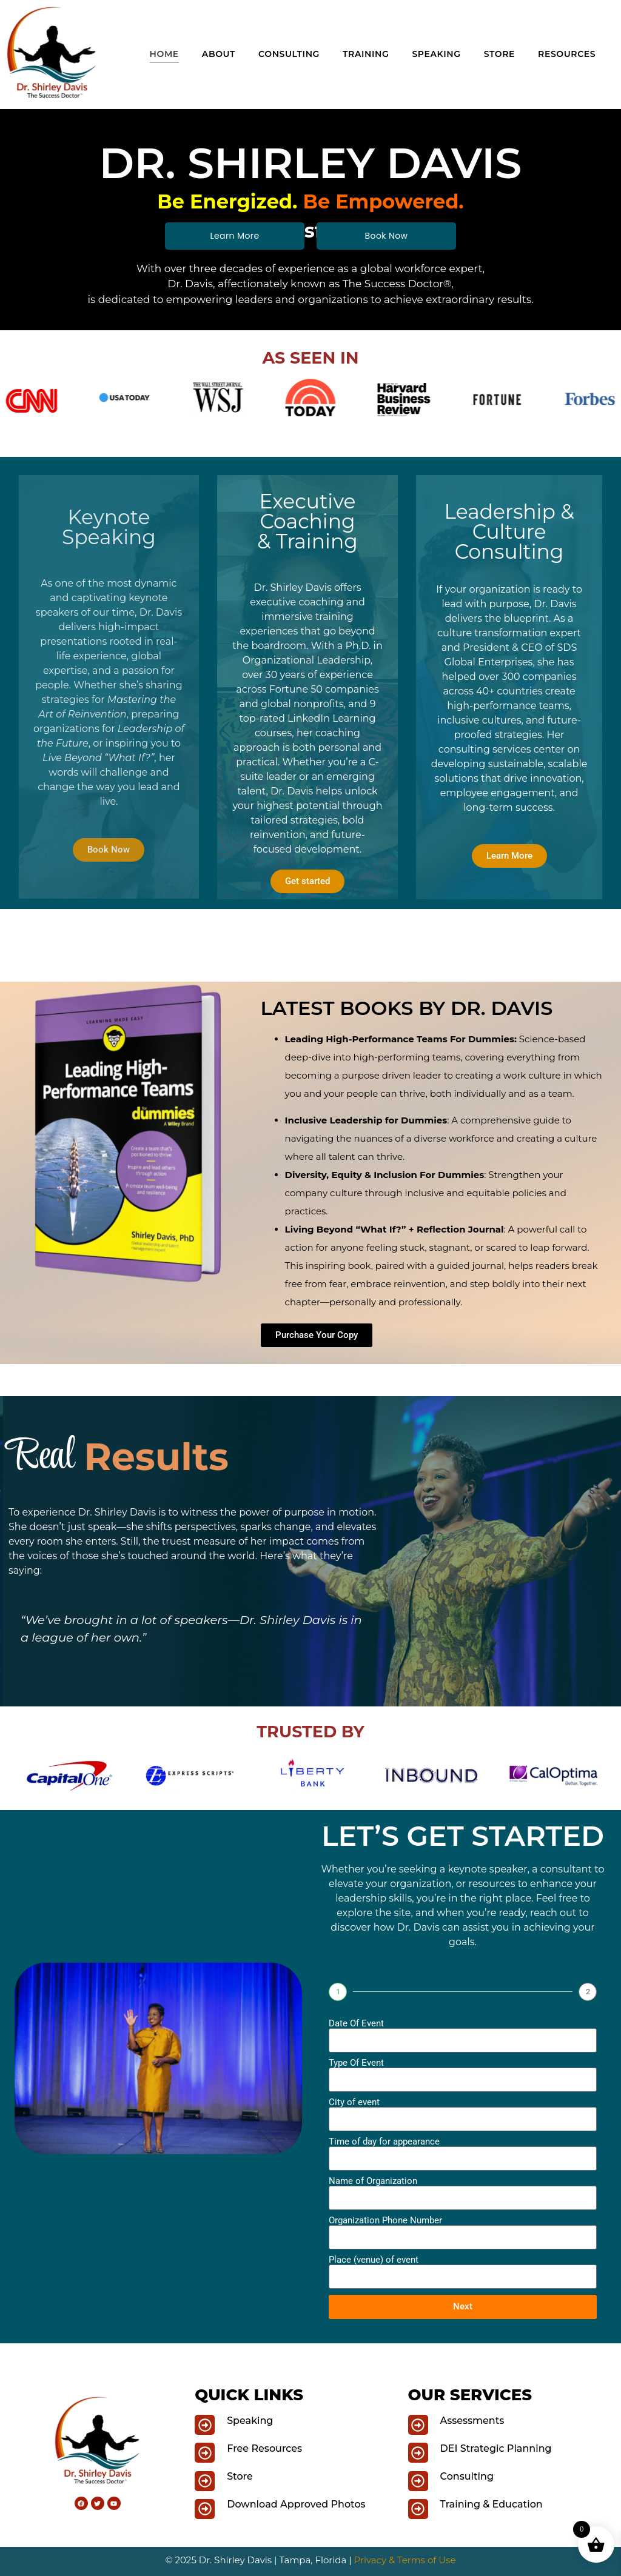 This screenshot has width=621, height=2576. What do you see at coordinates (218, 53) in the screenshot?
I see `About` at bounding box center [218, 53].